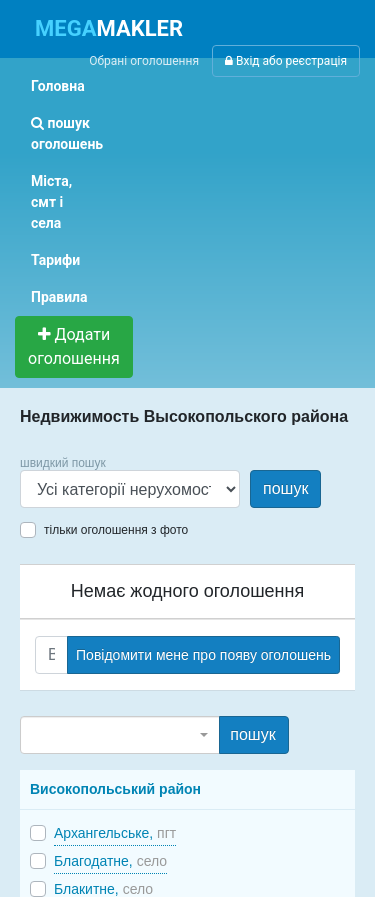 Image resolution: width=375 pixels, height=897 pixels. What do you see at coordinates (59, 297) in the screenshot?
I see `Правила` at bounding box center [59, 297].